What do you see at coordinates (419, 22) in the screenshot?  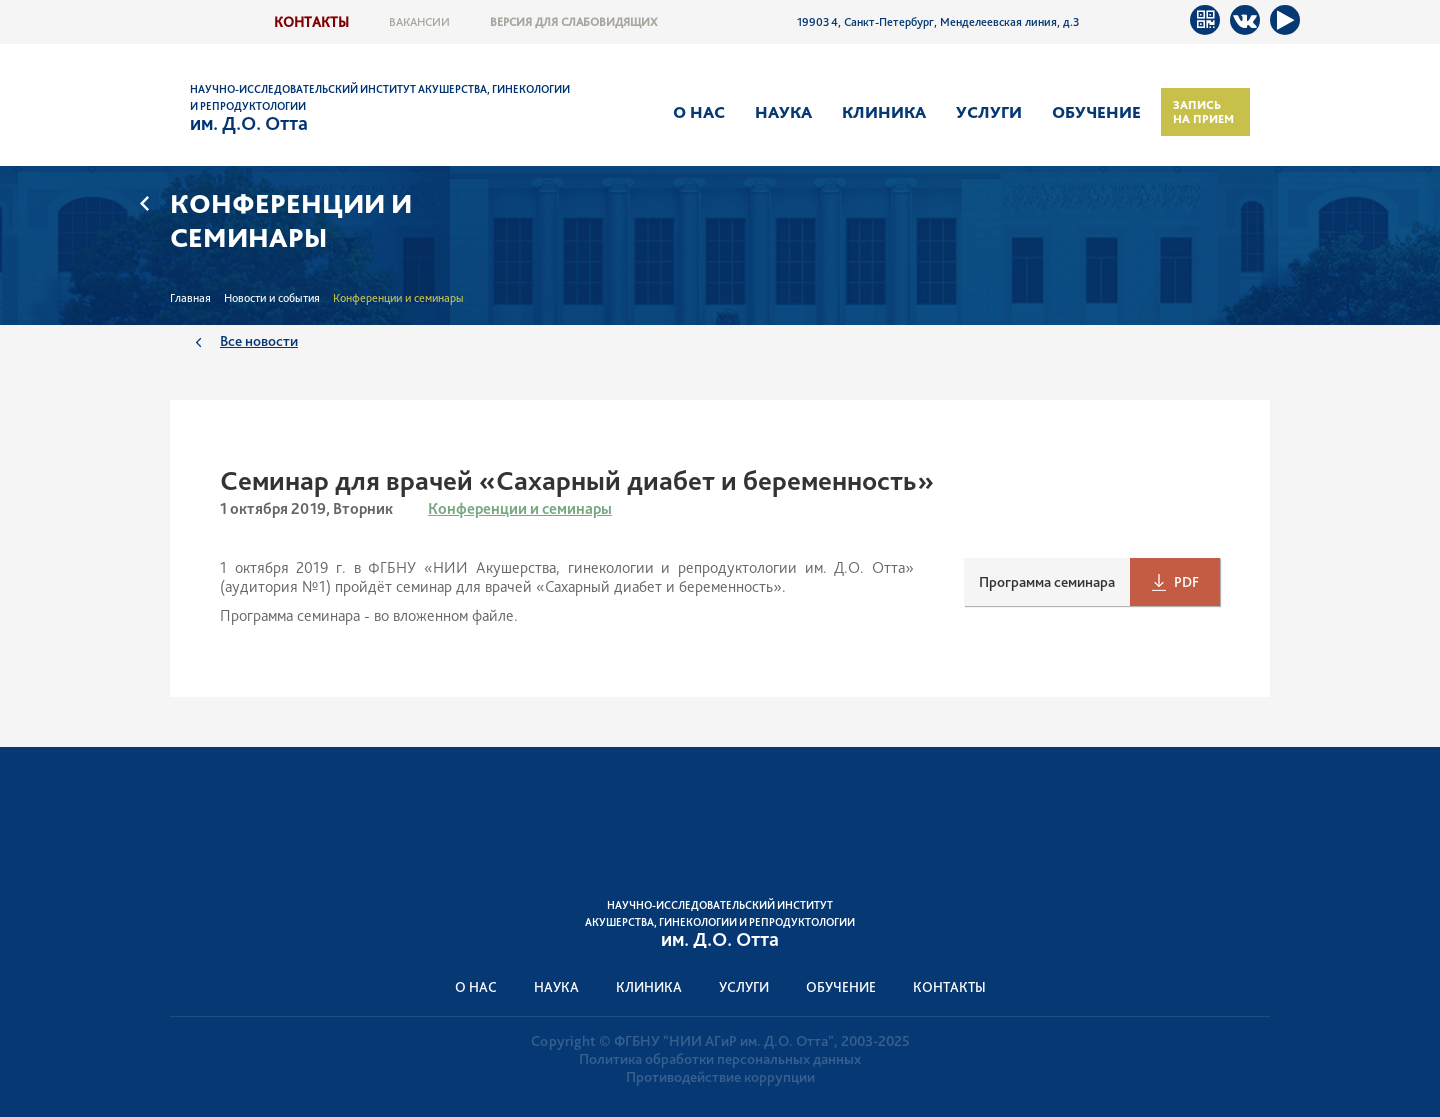 I see `Вакансии` at bounding box center [419, 22].